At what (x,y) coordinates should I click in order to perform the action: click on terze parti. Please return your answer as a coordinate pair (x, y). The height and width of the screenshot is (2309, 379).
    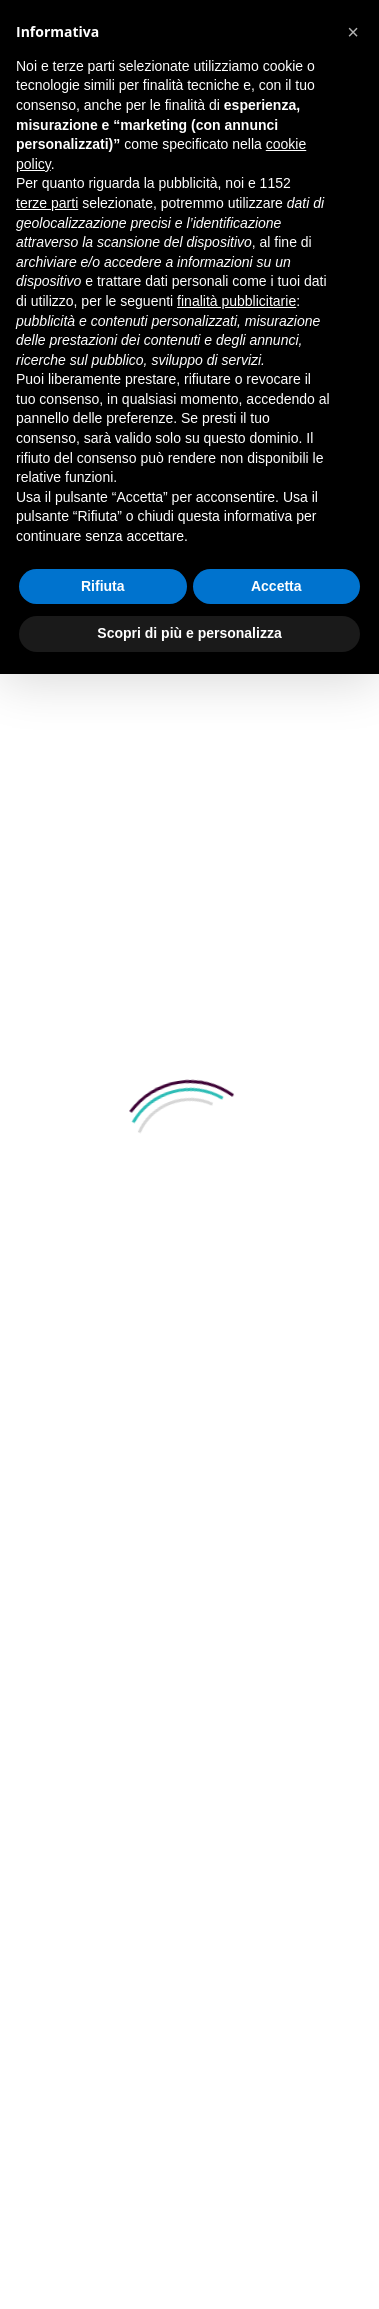
    Looking at the image, I should click on (47, 203).